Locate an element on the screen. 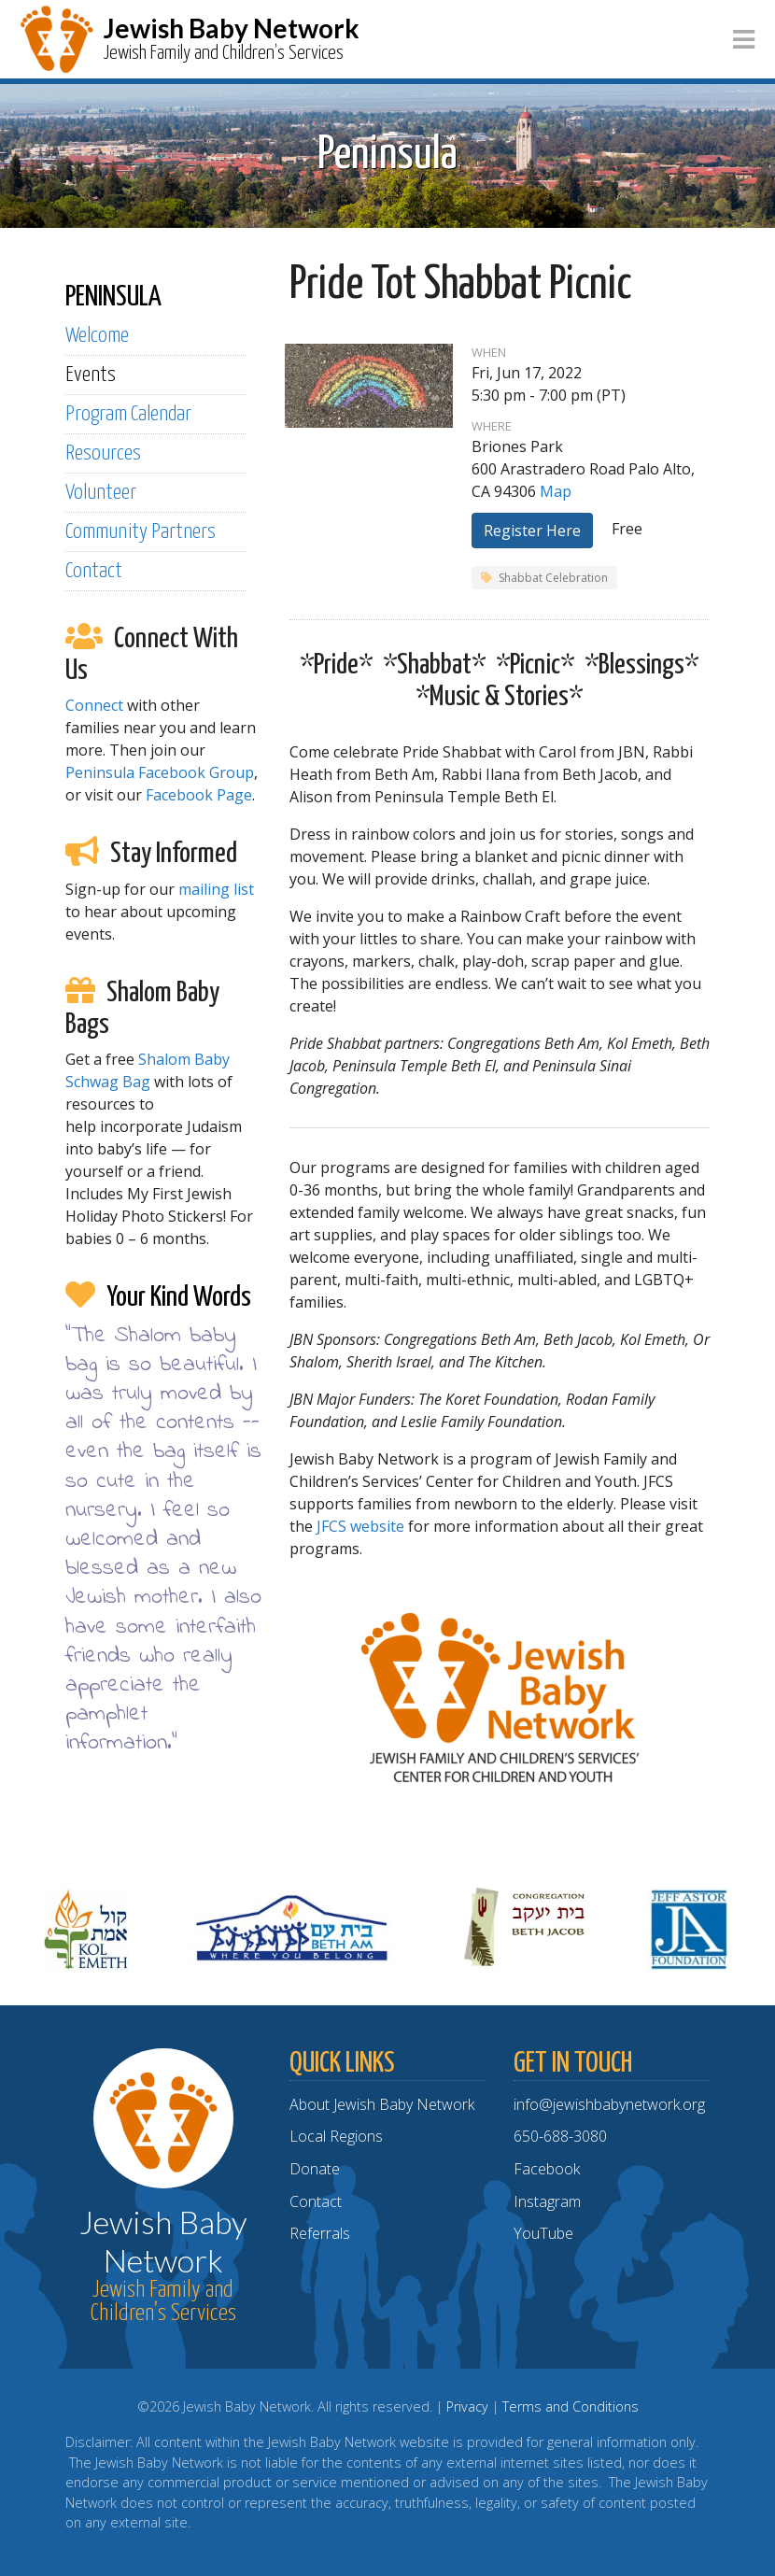 The height and width of the screenshot is (2576, 775). Contact is located at coordinates (93, 571).